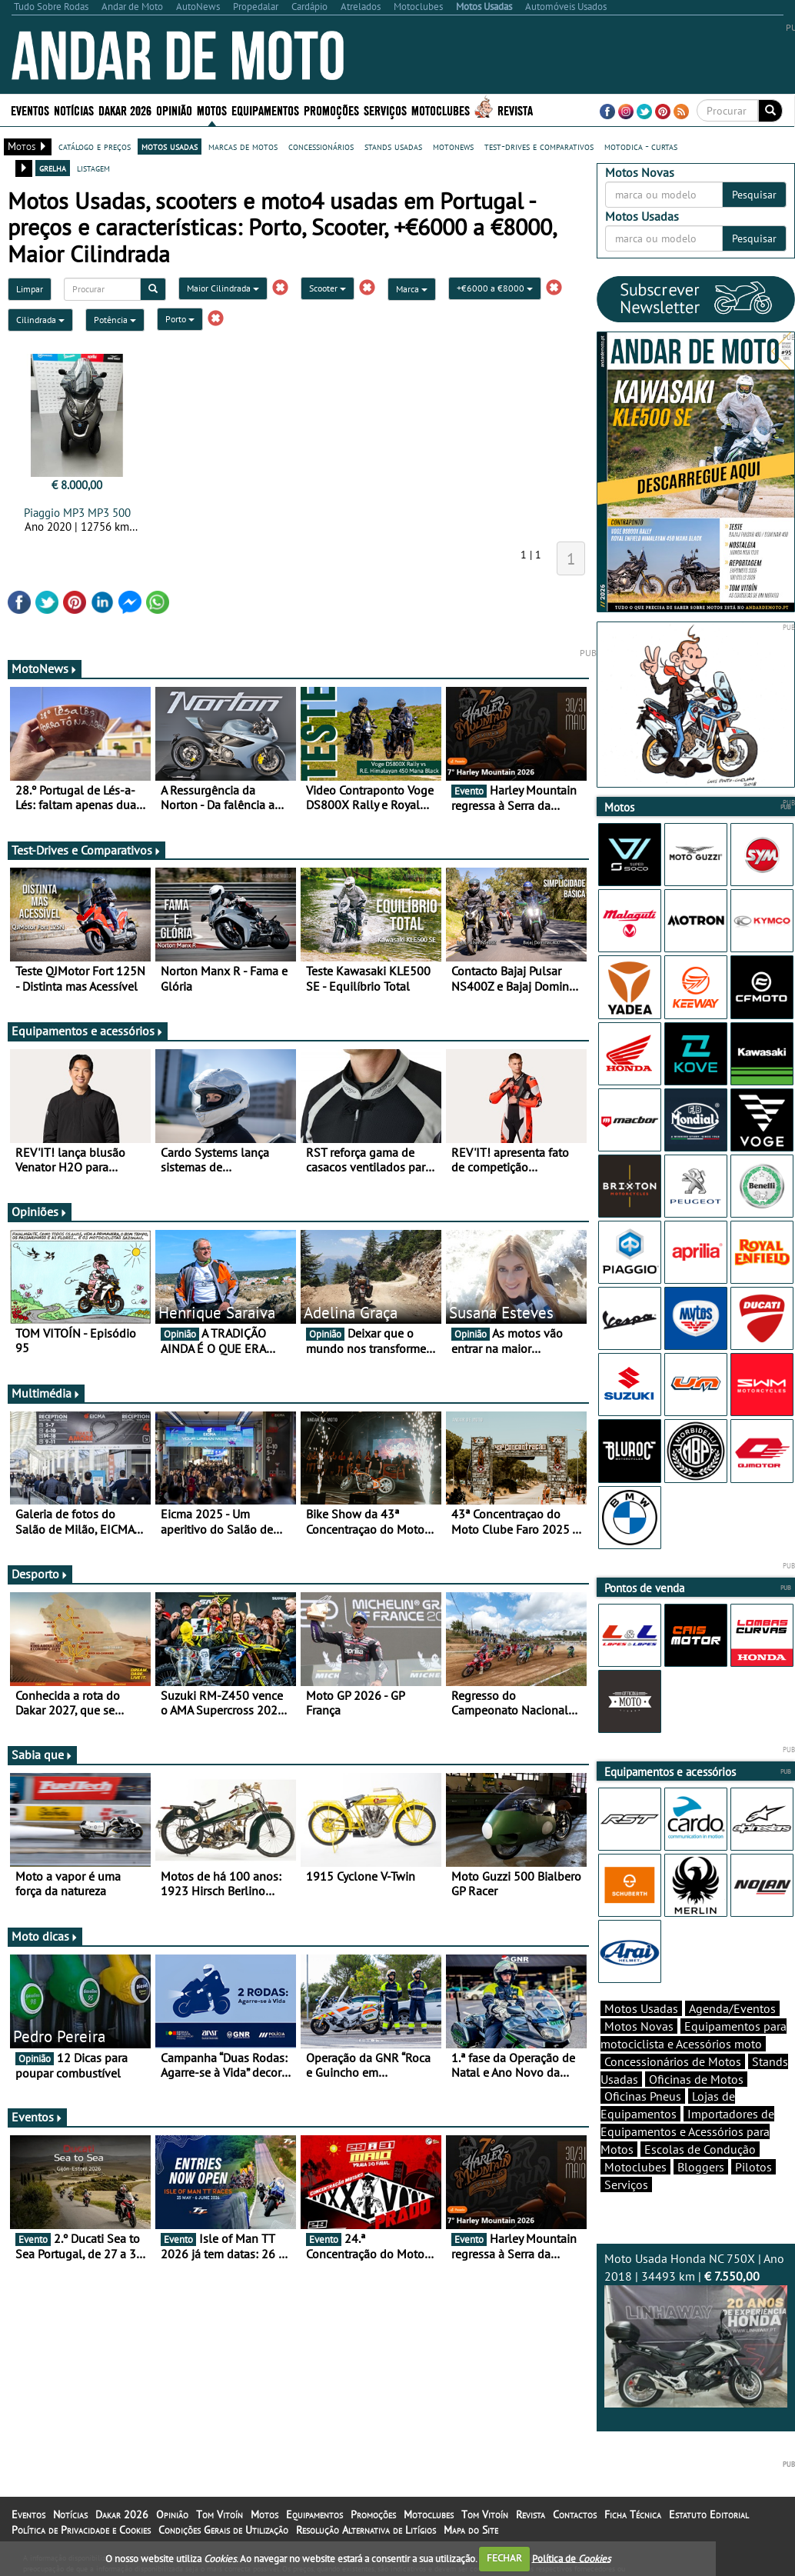 Image resolution: width=795 pixels, height=2576 pixels. I want to click on Piaggio MP3 MP3 500, so click(77, 512).